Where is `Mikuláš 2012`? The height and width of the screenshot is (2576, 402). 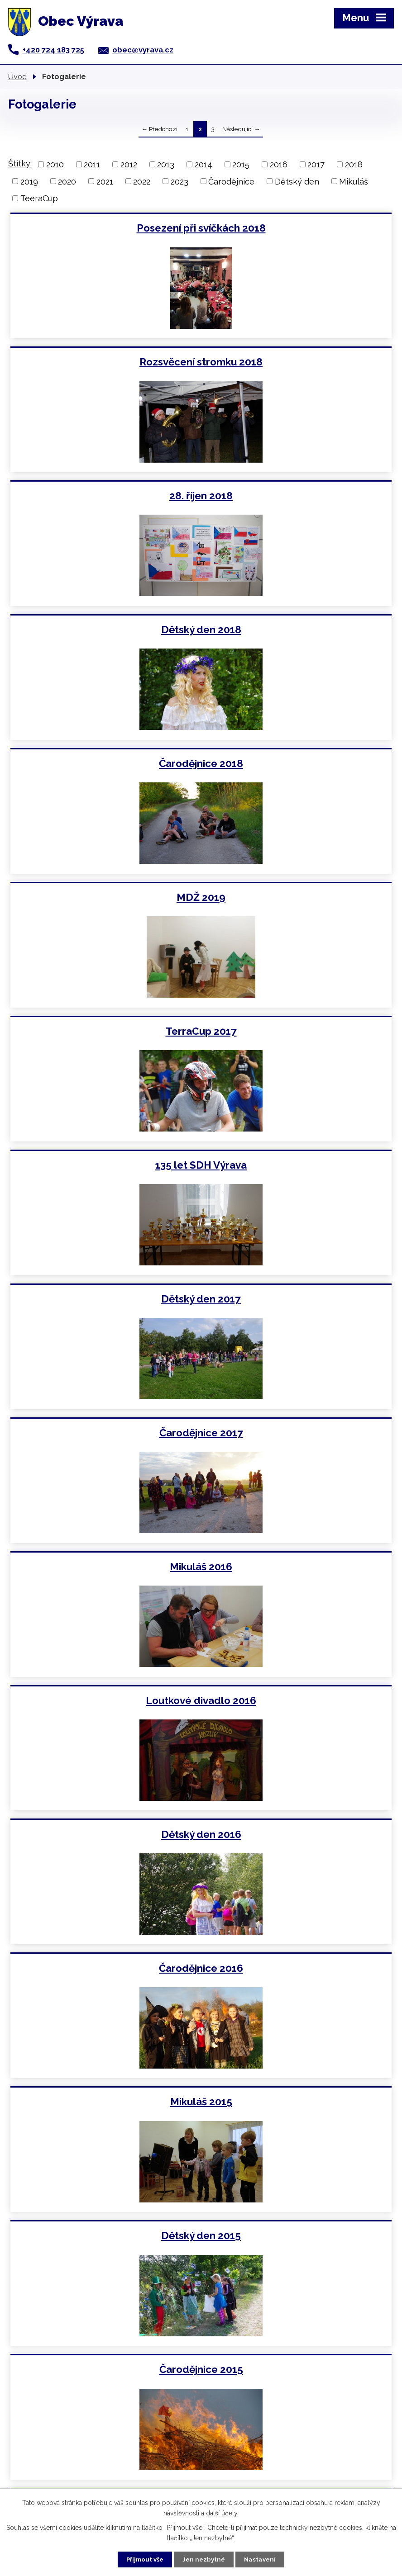
Mikuláš 2012 is located at coordinates (105, 2101).